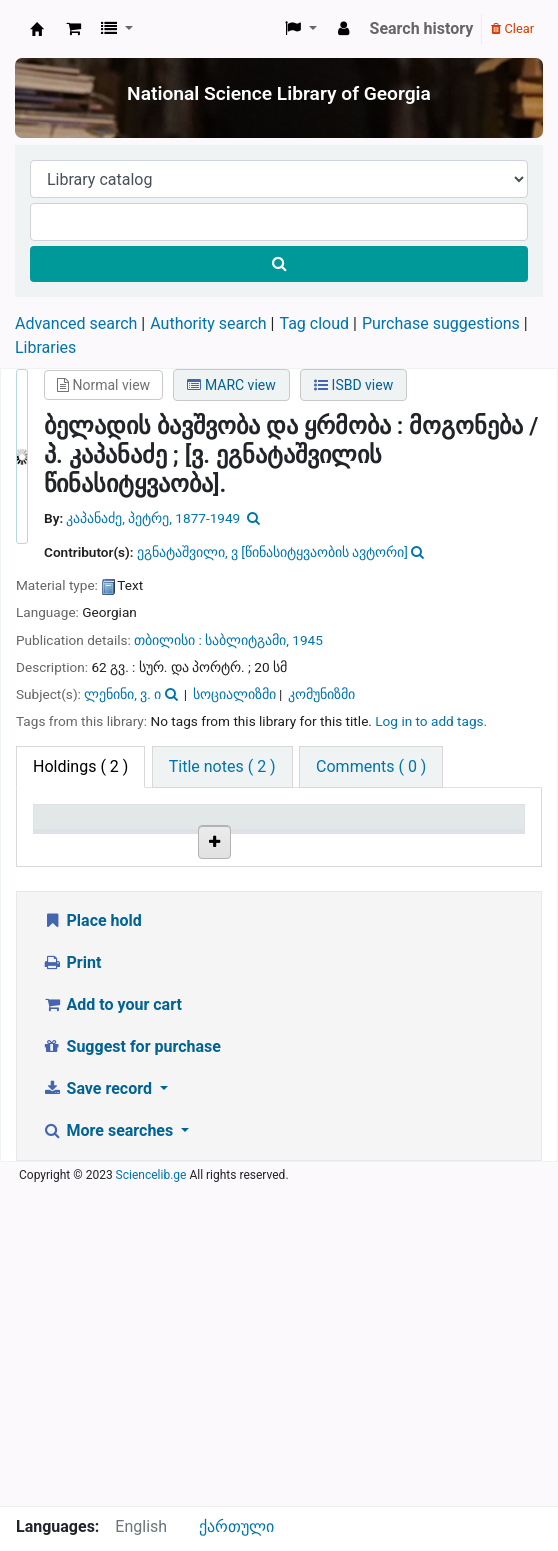 The height and width of the screenshot is (1551, 558). What do you see at coordinates (99, 1408) in the screenshot?
I see `Save record` at bounding box center [99, 1408].